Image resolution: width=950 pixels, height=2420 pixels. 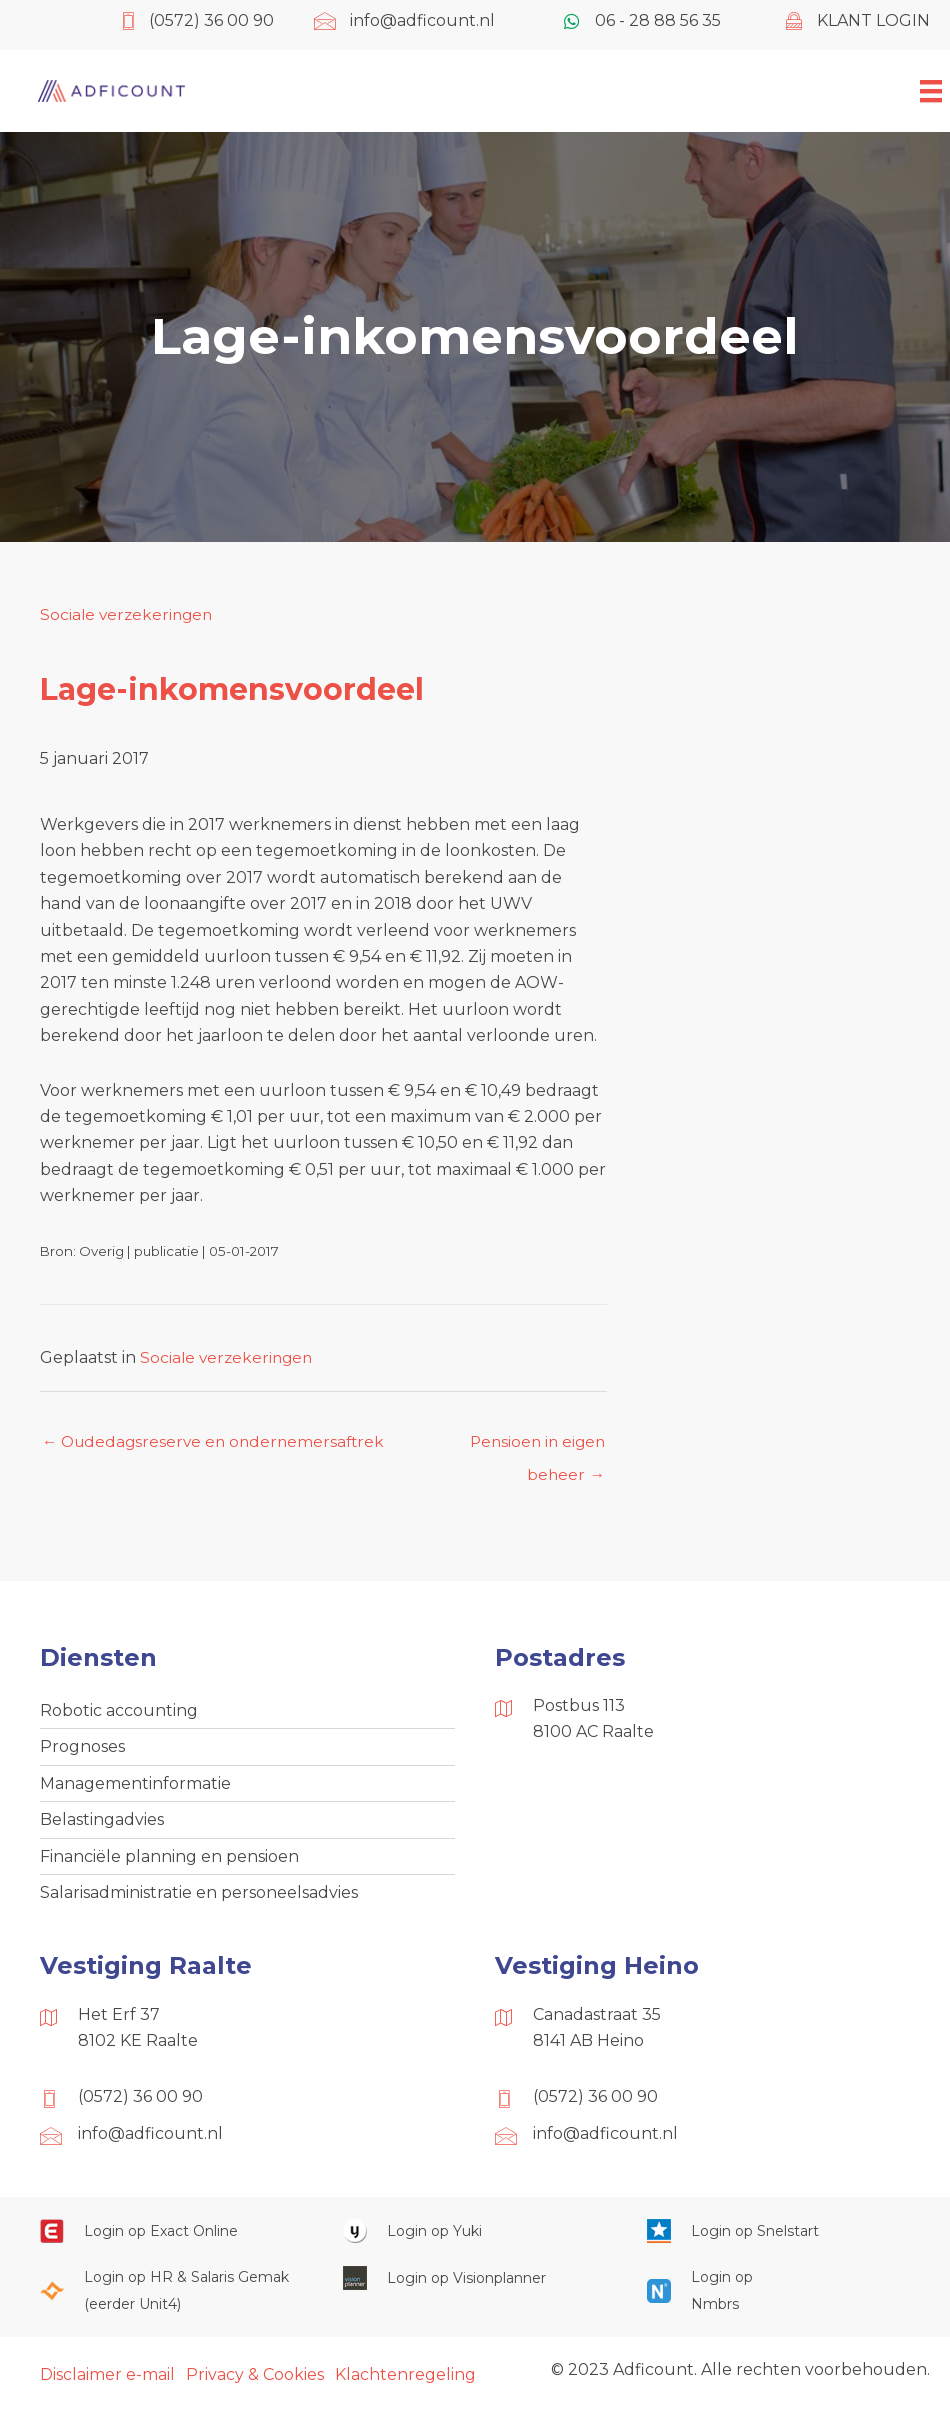 What do you see at coordinates (474, 2286) in the screenshot?
I see `[Ga naar https://cloud.visionplanner.nl/]` at bounding box center [474, 2286].